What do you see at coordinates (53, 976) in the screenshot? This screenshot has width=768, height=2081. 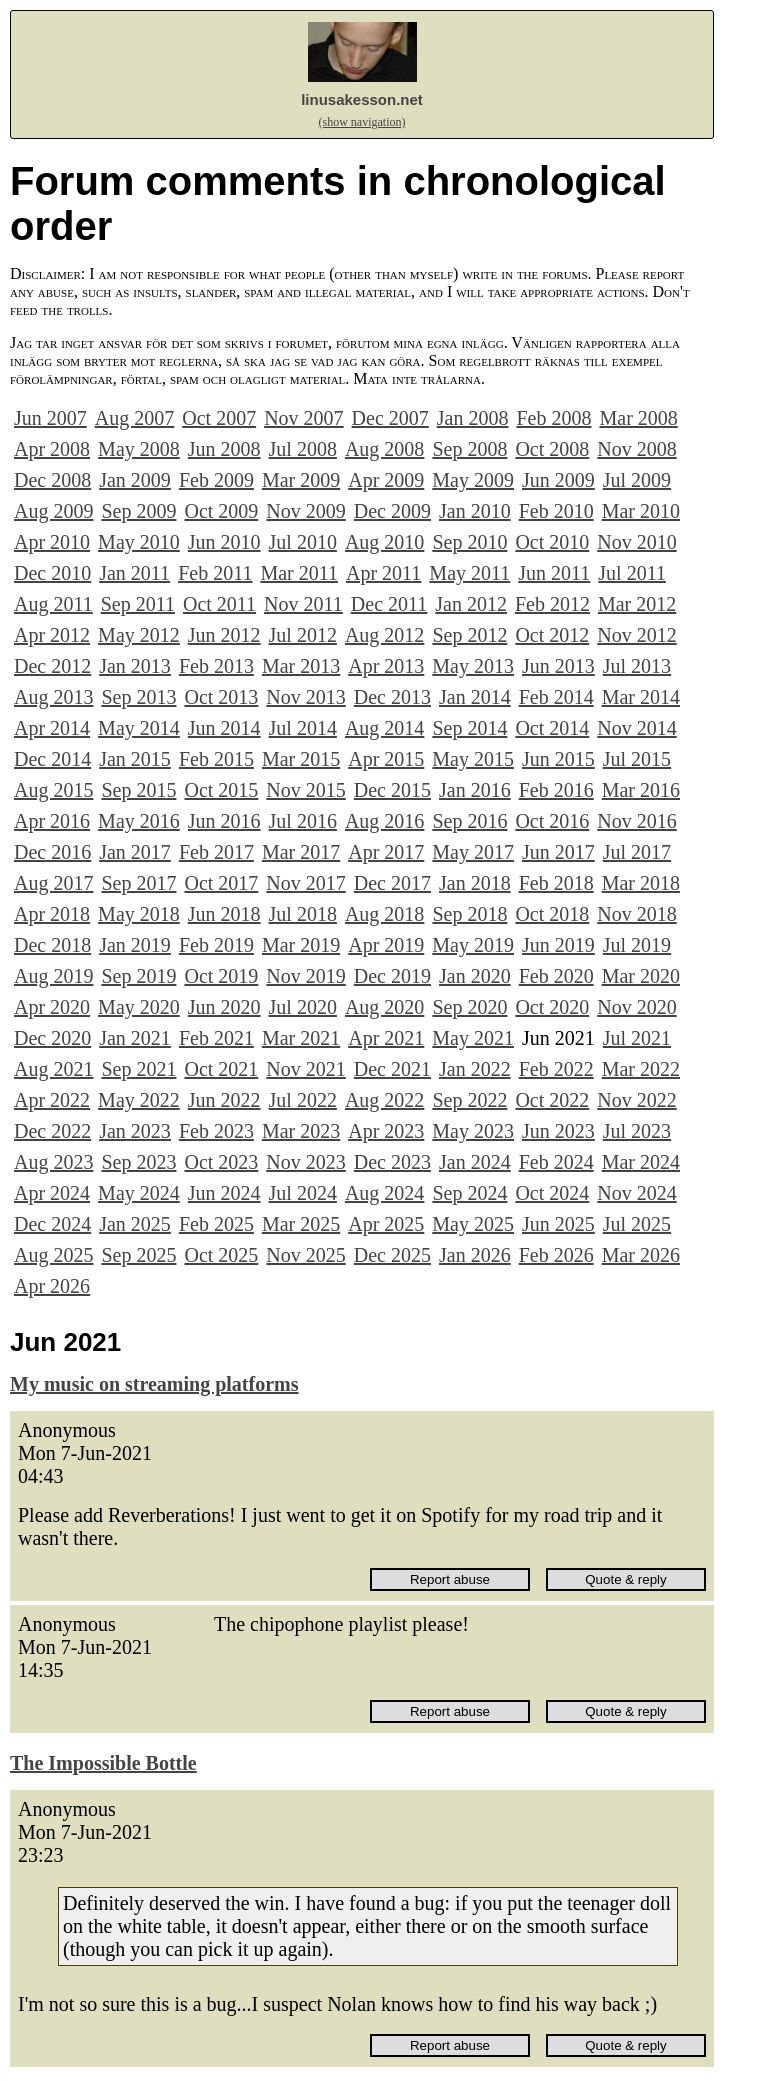 I see `Aug 2019` at bounding box center [53, 976].